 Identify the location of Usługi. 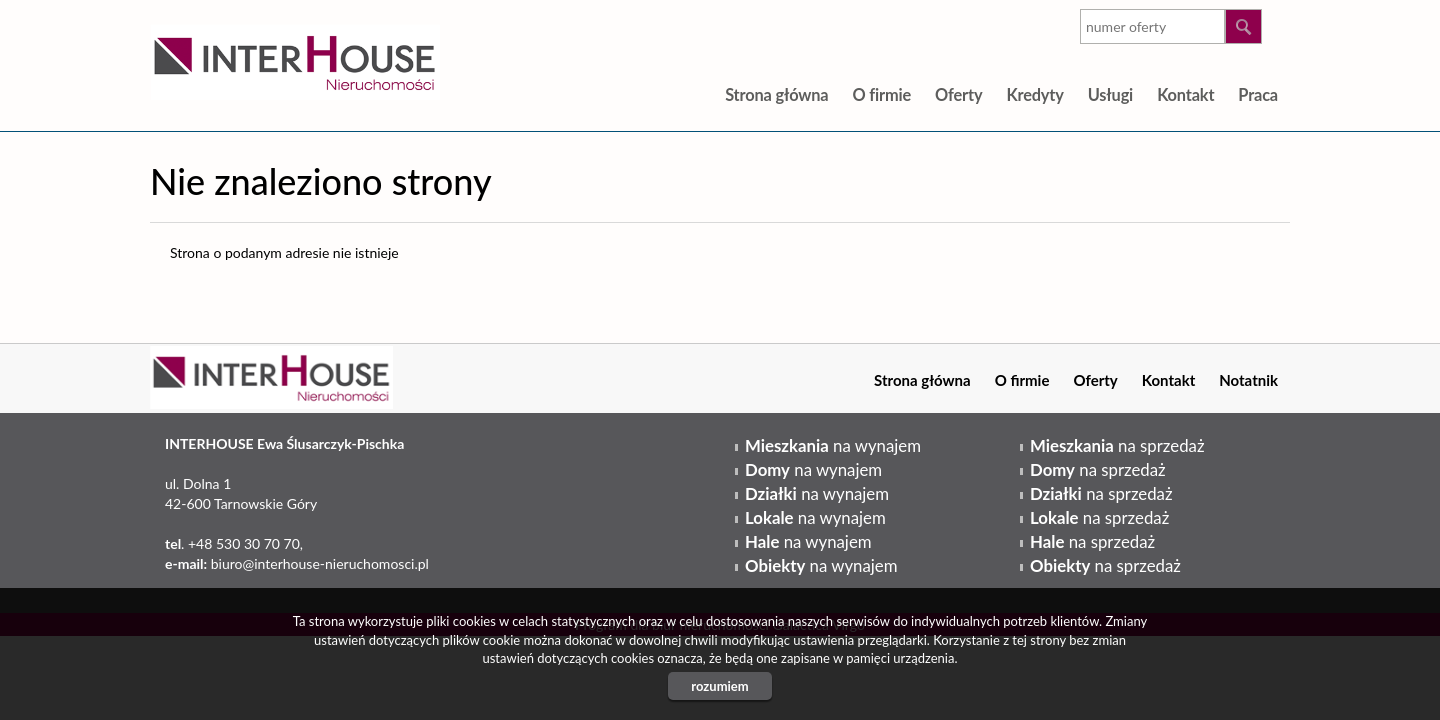
(1110, 94).